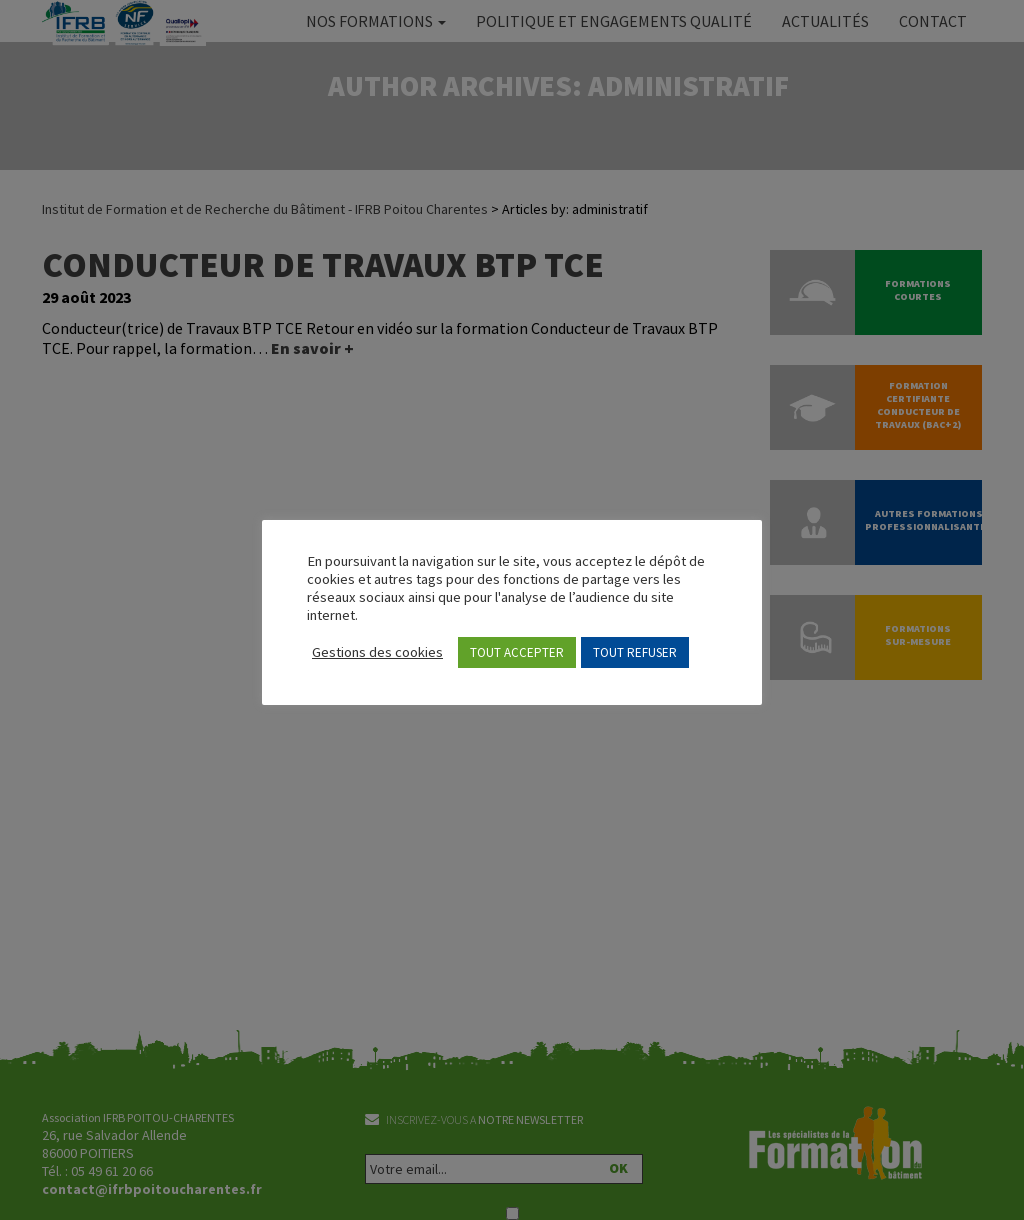 The height and width of the screenshot is (1220, 1024). What do you see at coordinates (517, 652) in the screenshot?
I see `TOUT ACCEPTER [button]` at bounding box center [517, 652].